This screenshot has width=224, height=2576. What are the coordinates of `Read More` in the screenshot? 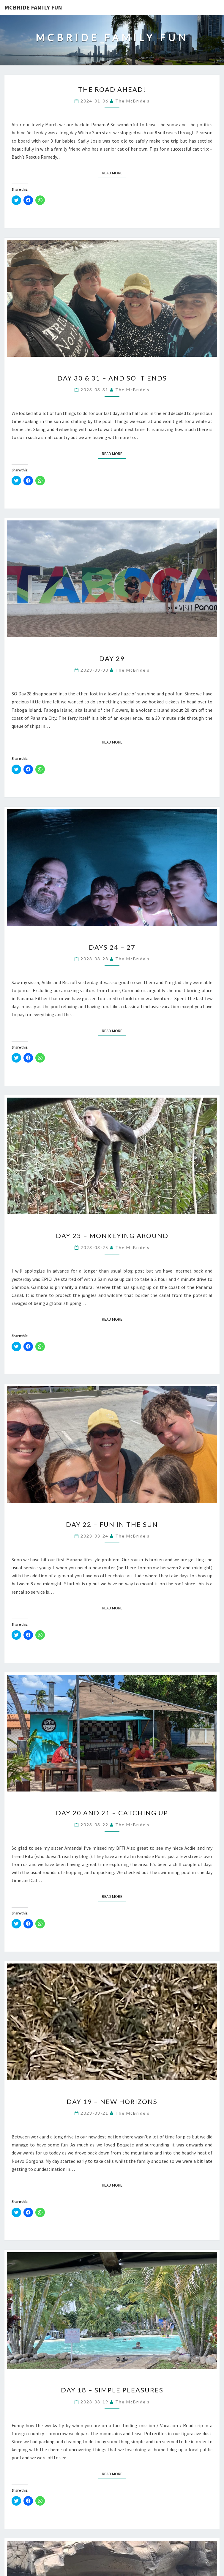 It's located at (114, 173).